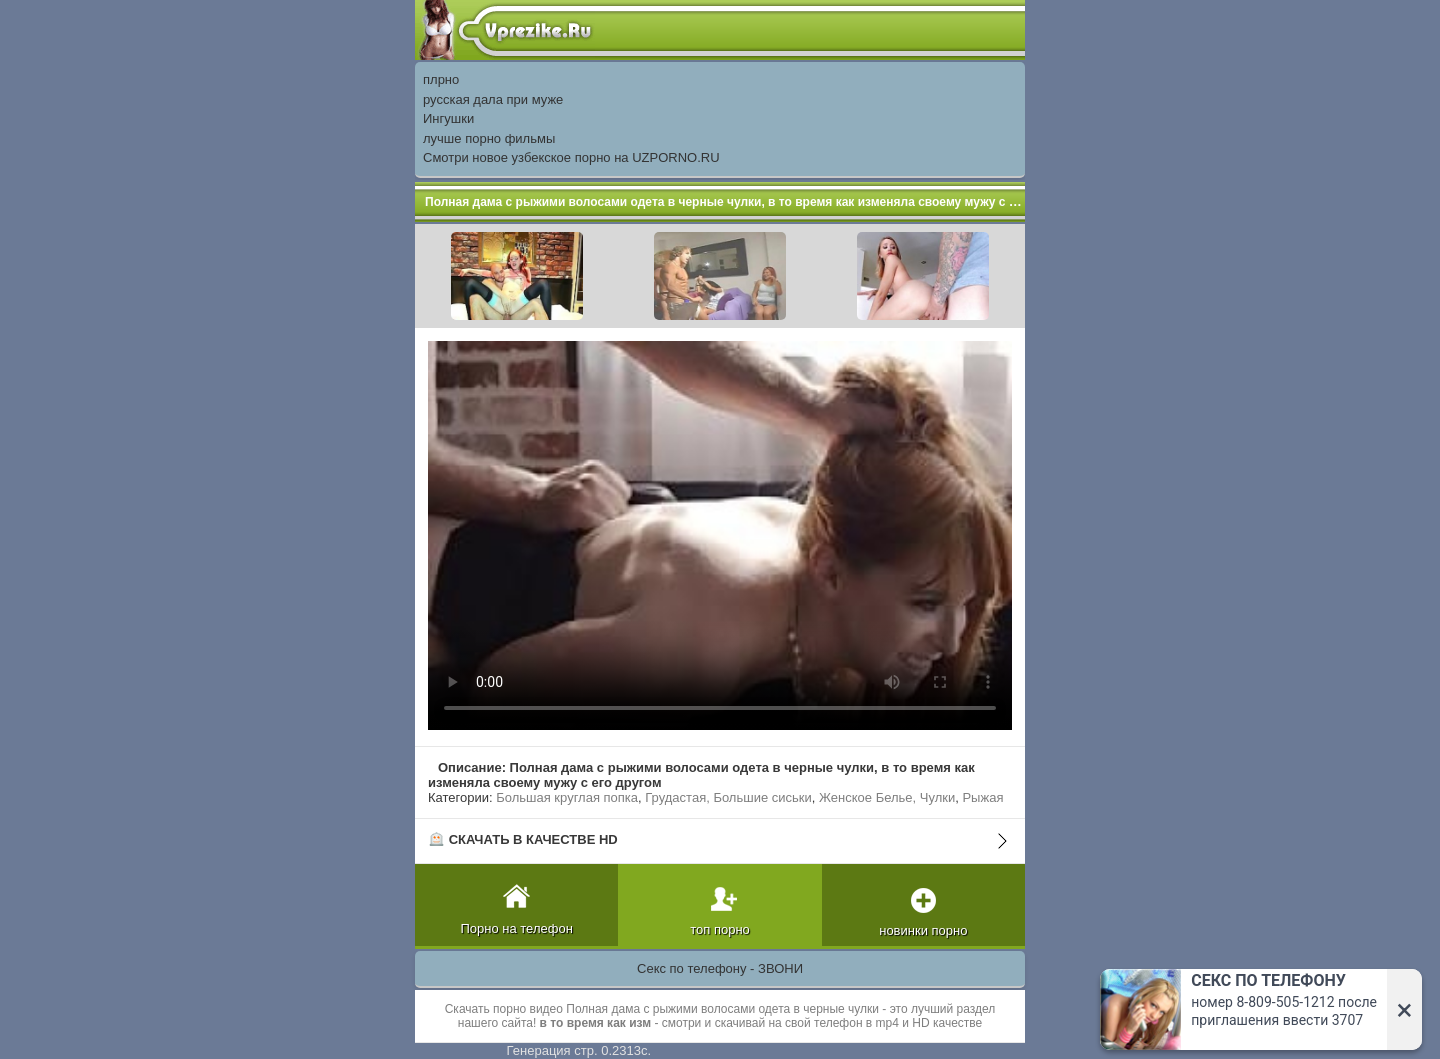  Describe the element at coordinates (720, 968) in the screenshot. I see `Секс по телефону - ЗВОНИ` at that location.